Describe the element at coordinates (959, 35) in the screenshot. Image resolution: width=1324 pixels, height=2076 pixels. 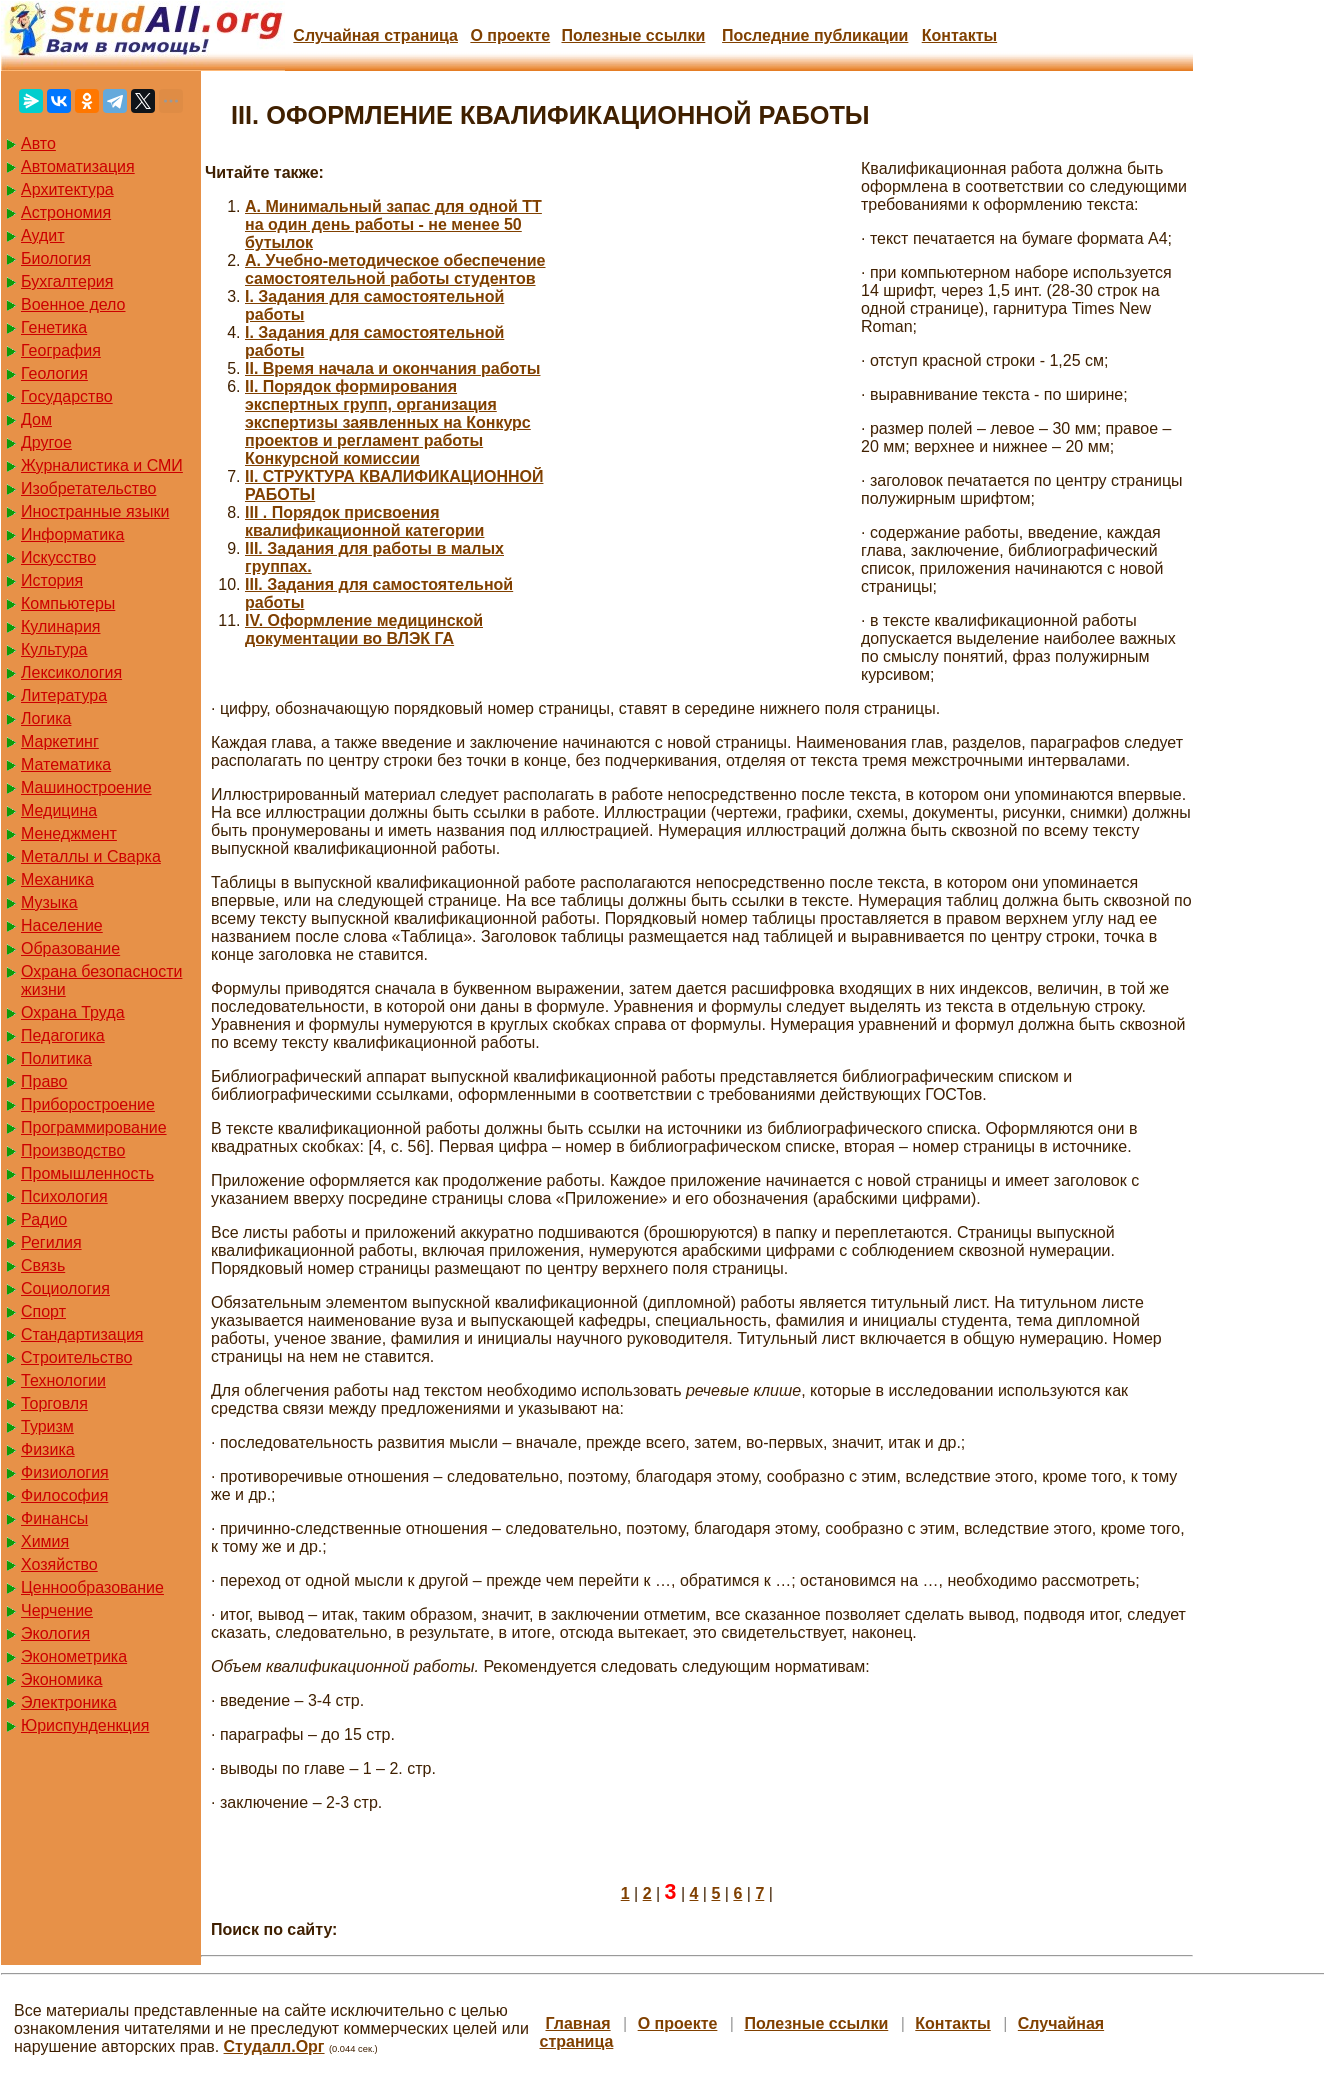
I see `Контакты` at that location.